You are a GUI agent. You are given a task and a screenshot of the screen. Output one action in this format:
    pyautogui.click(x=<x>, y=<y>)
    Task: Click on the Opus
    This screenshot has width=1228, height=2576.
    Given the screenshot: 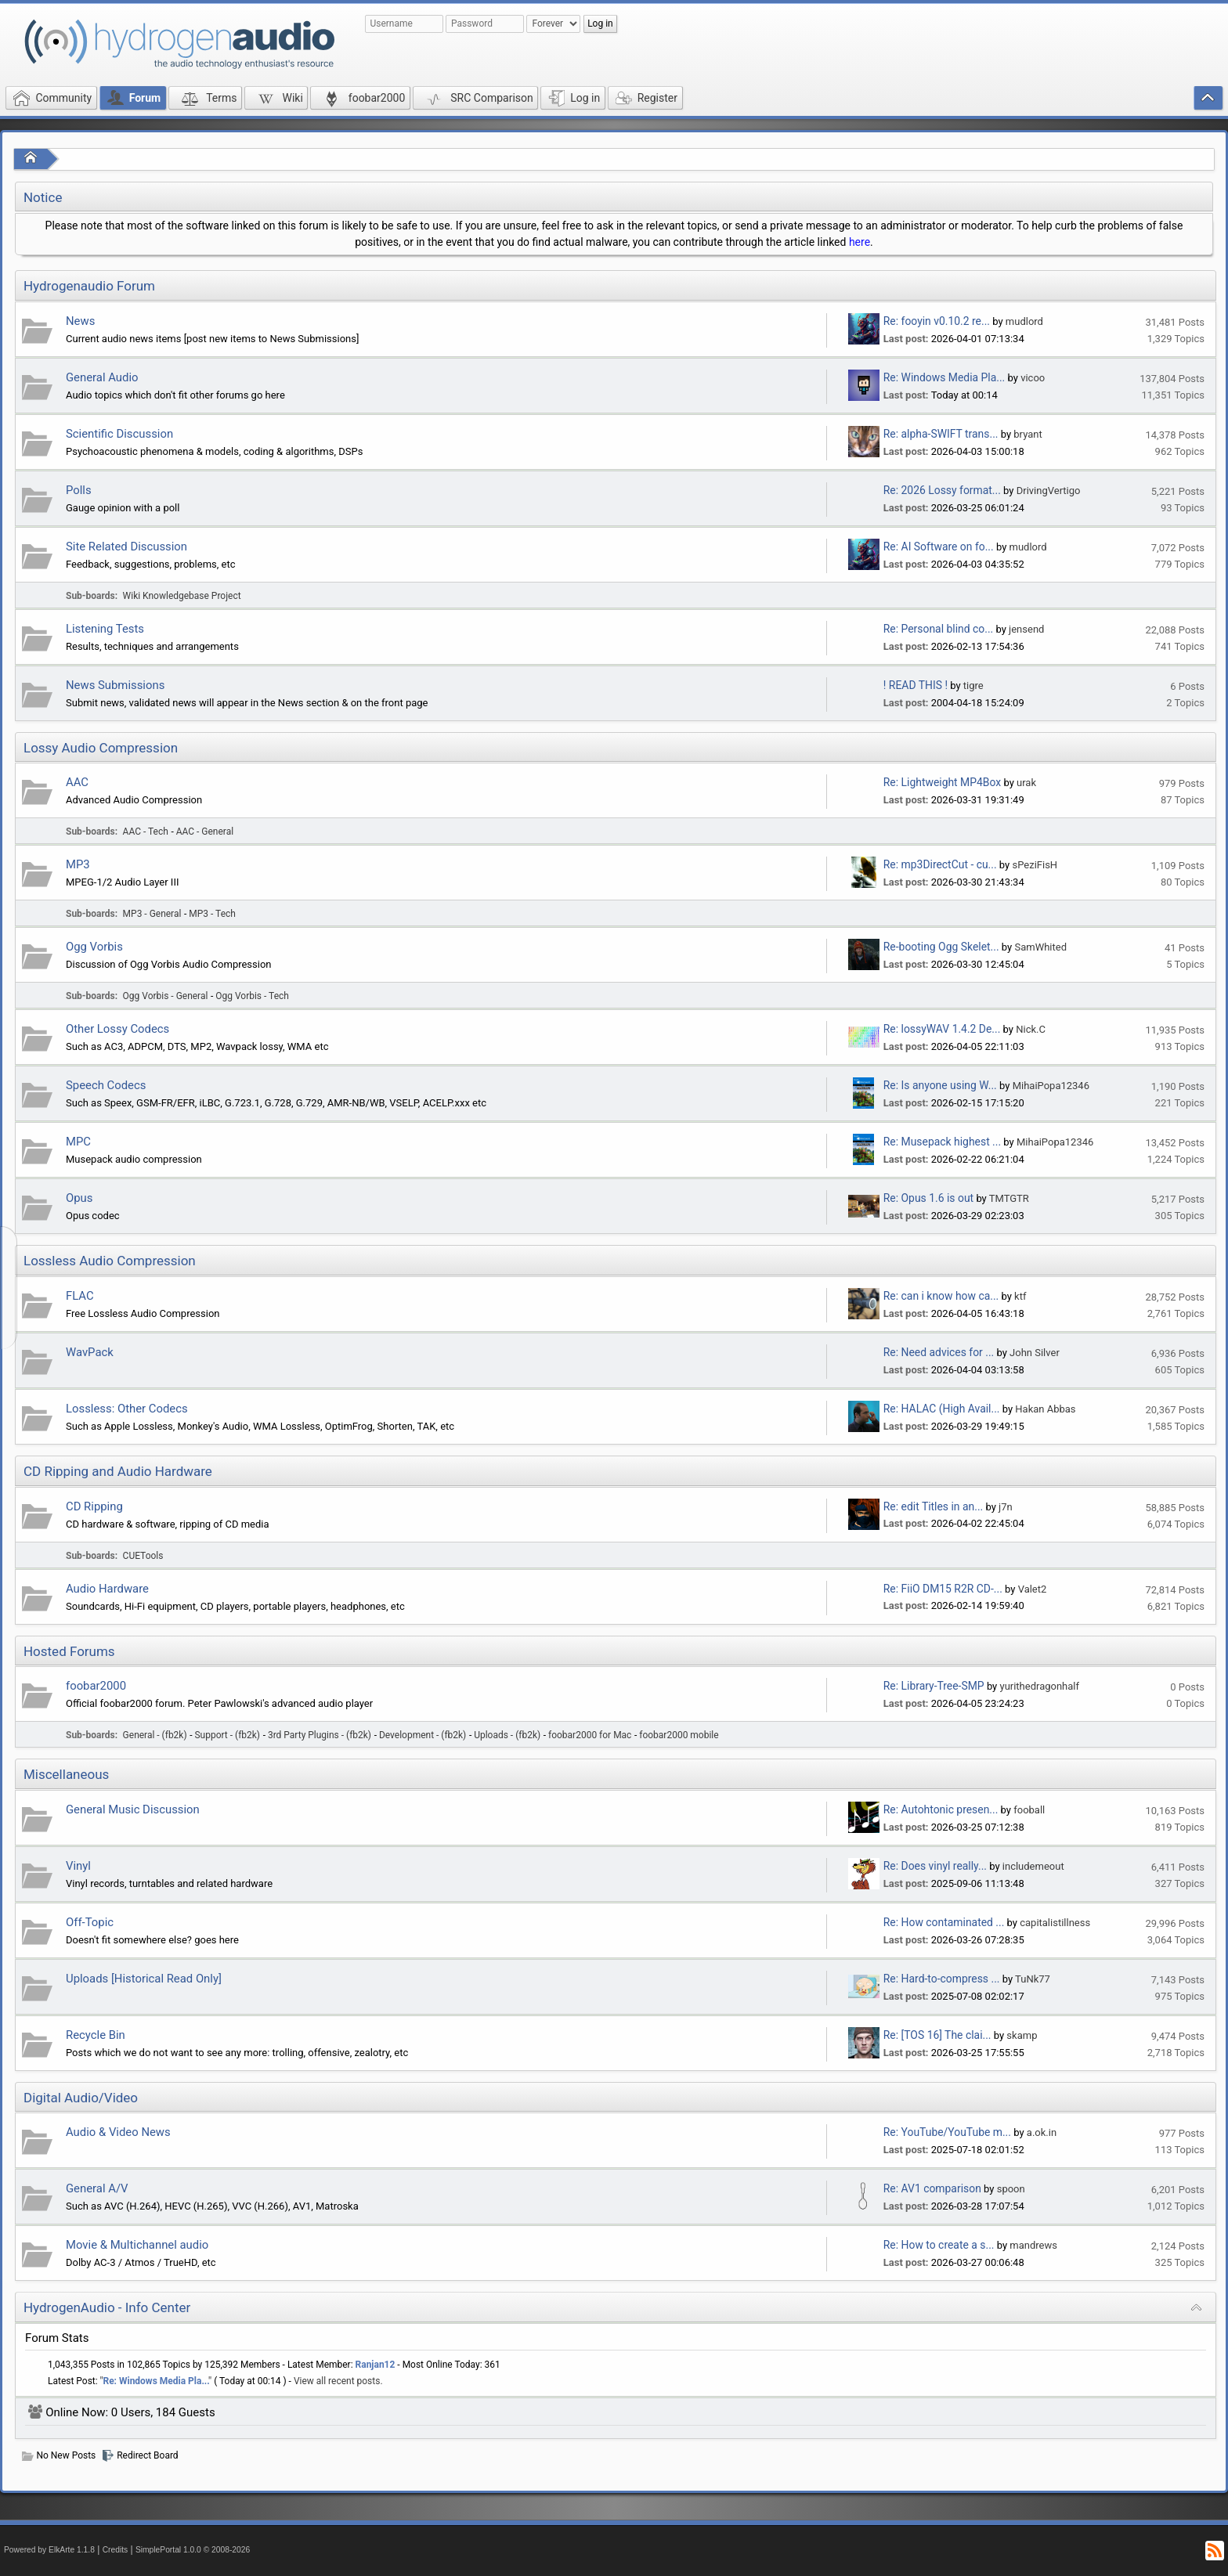 What is the action you would take?
    pyautogui.click(x=79, y=1198)
    